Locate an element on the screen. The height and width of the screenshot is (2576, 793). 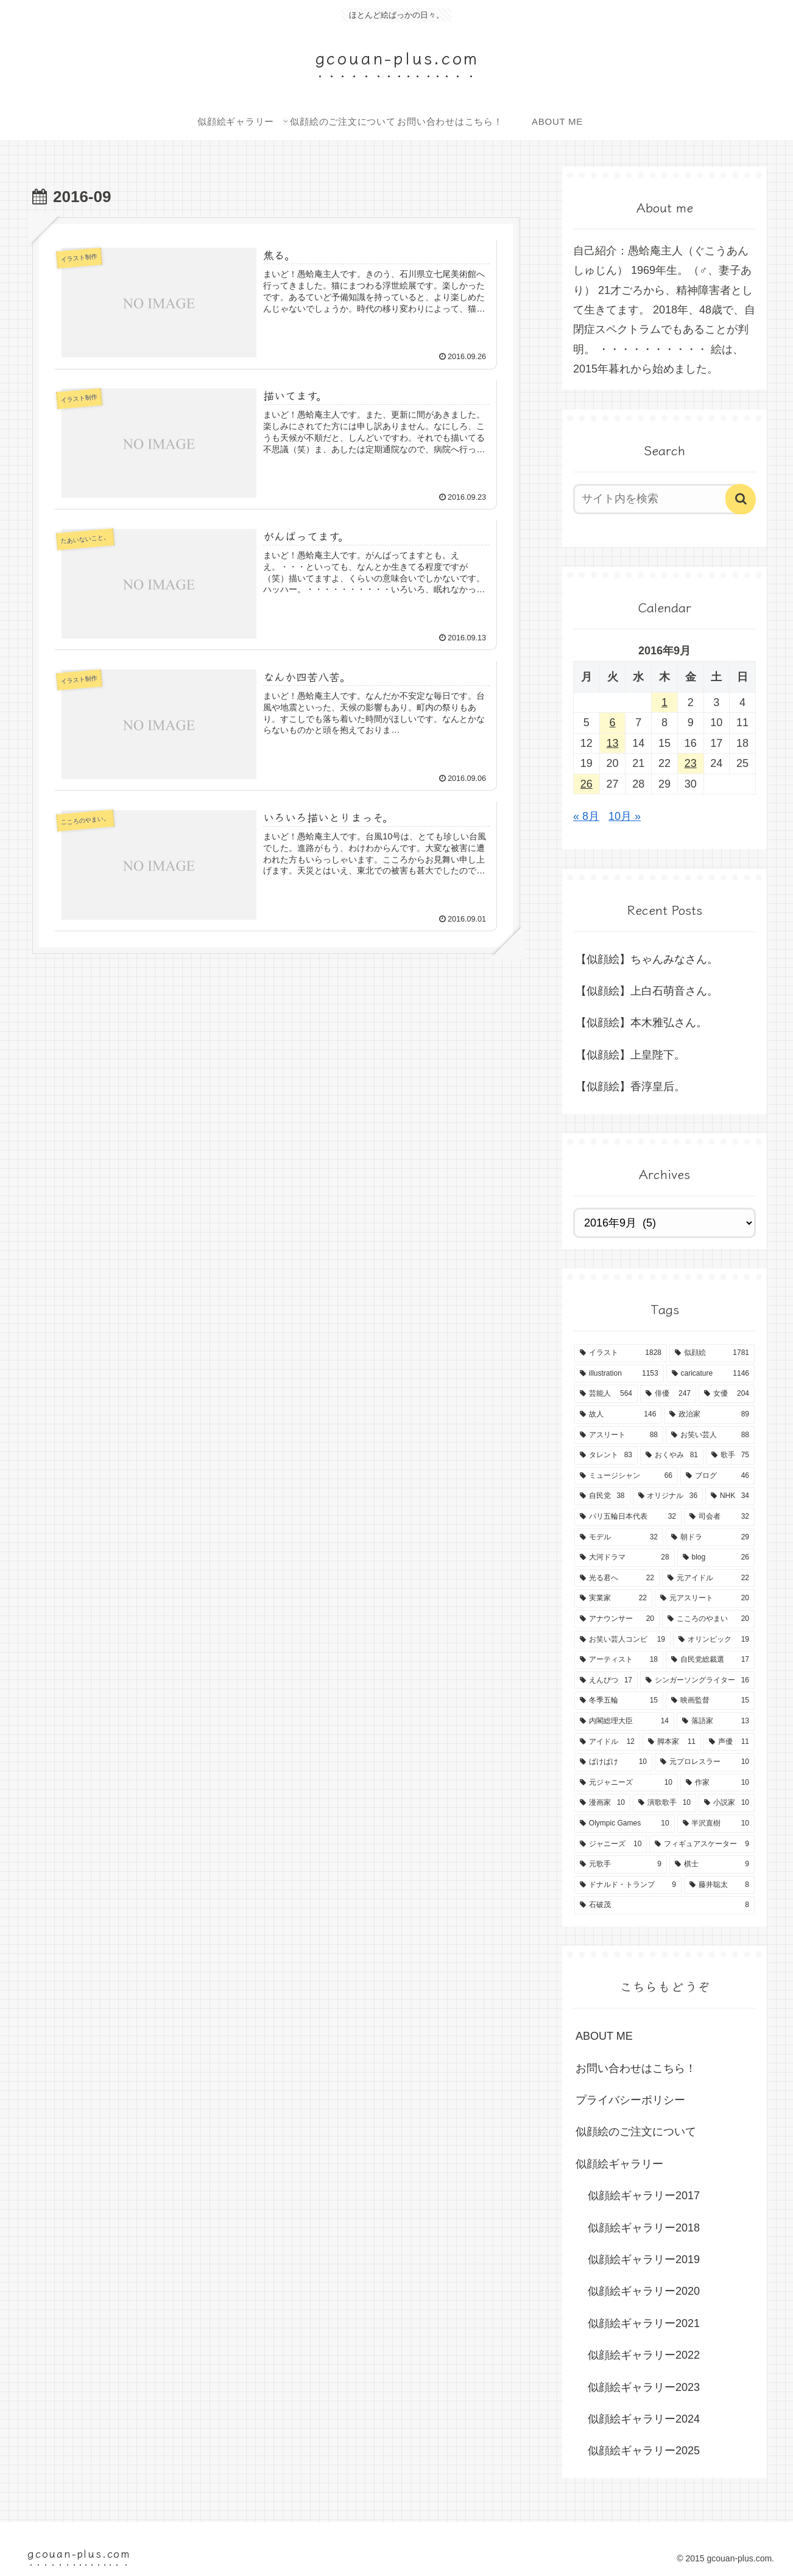
[アナウンサー (20個の項目)] is located at coordinates (617, 1619).